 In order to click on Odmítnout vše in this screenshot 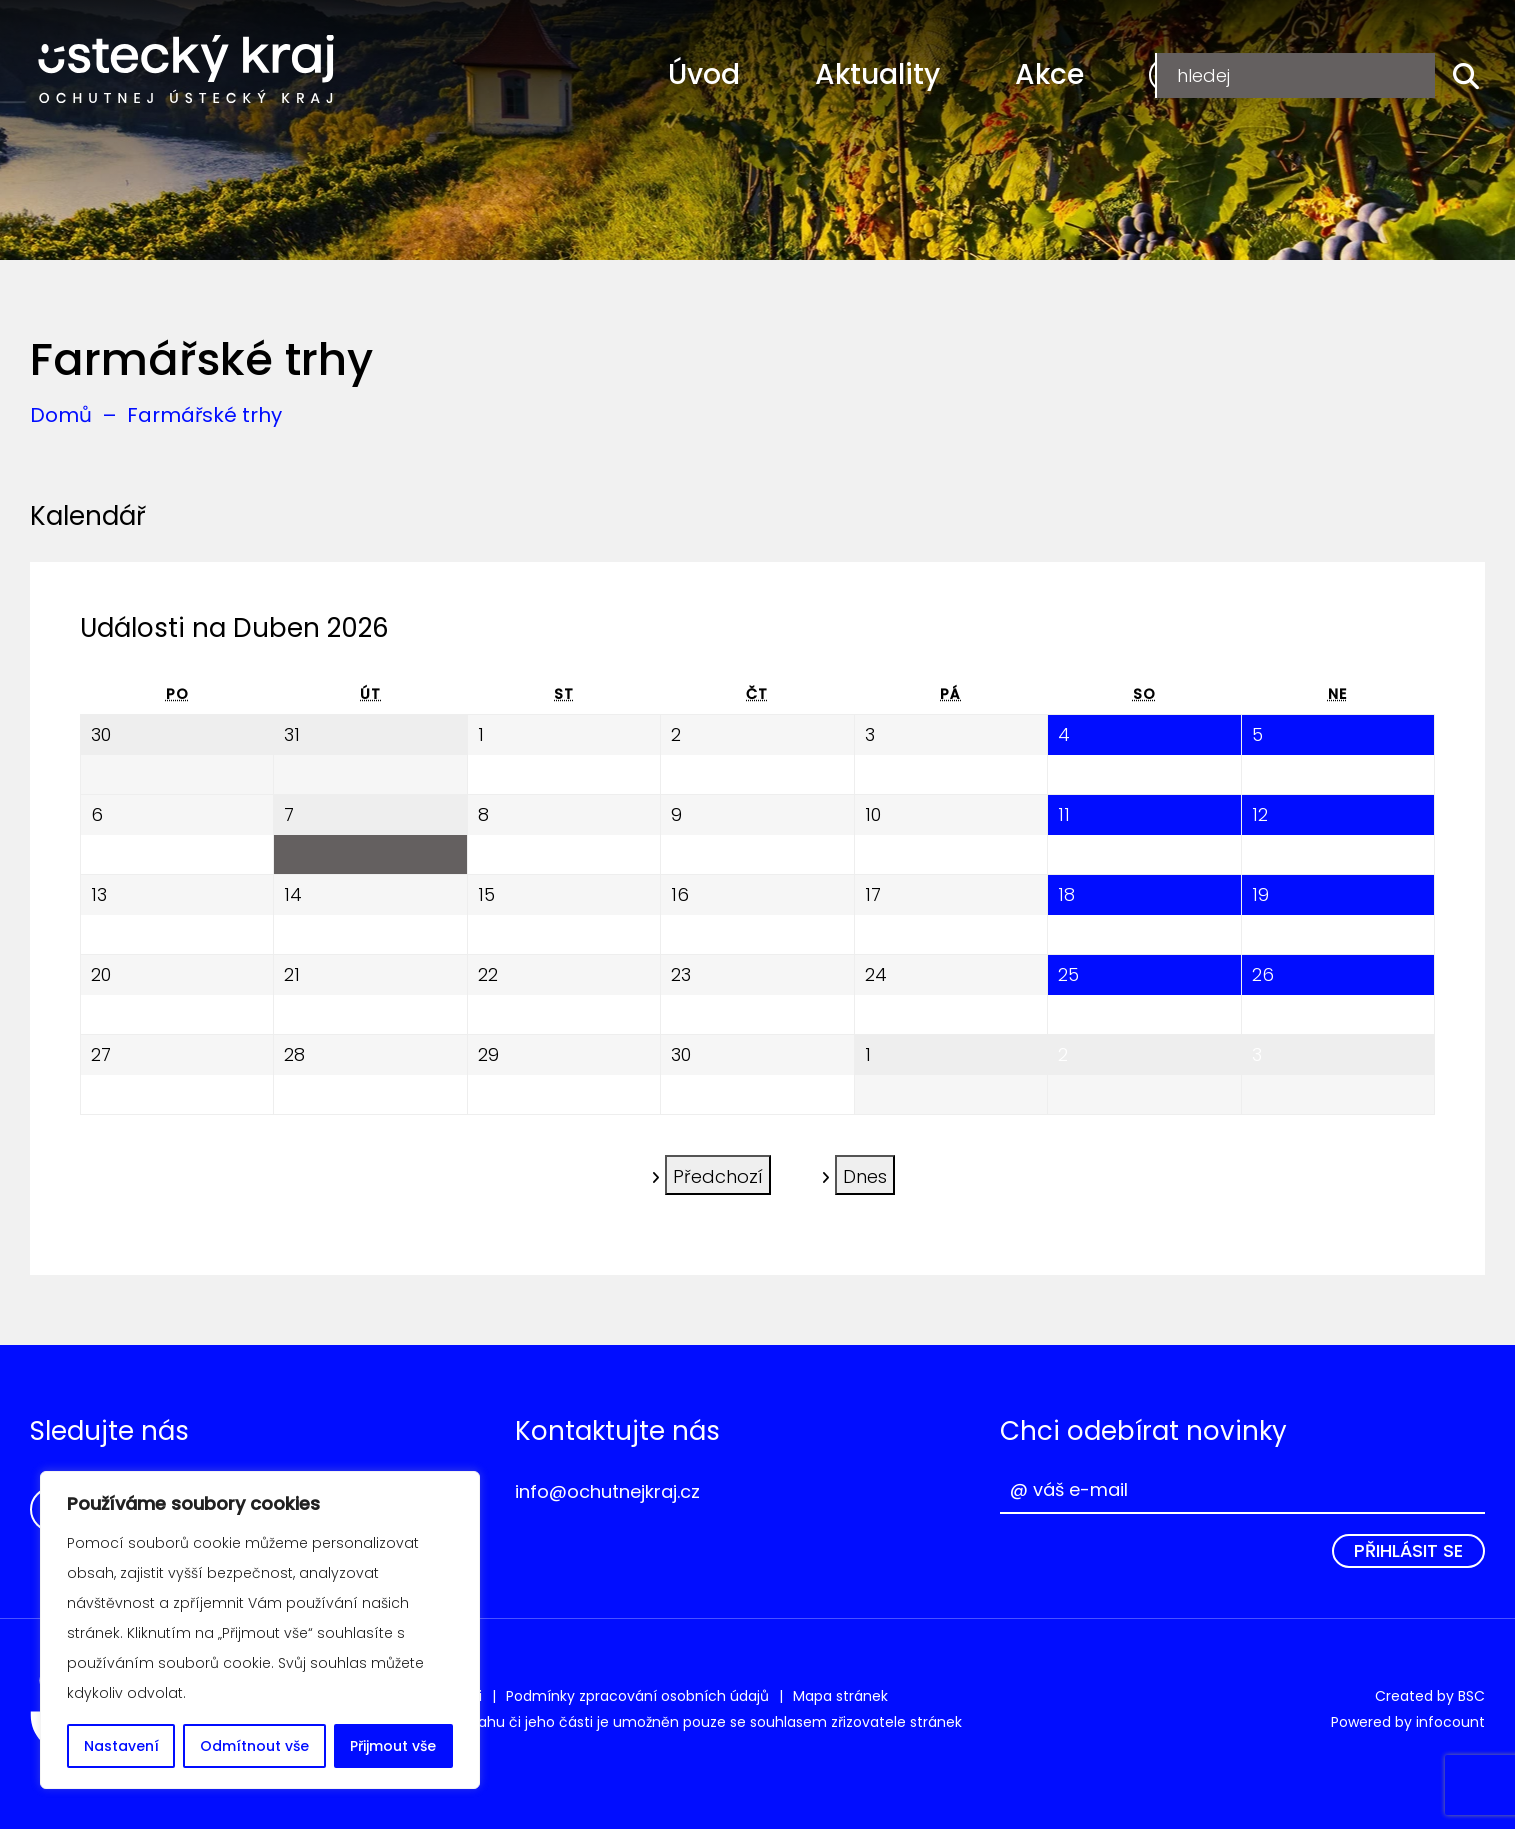, I will do `click(254, 1746)`.